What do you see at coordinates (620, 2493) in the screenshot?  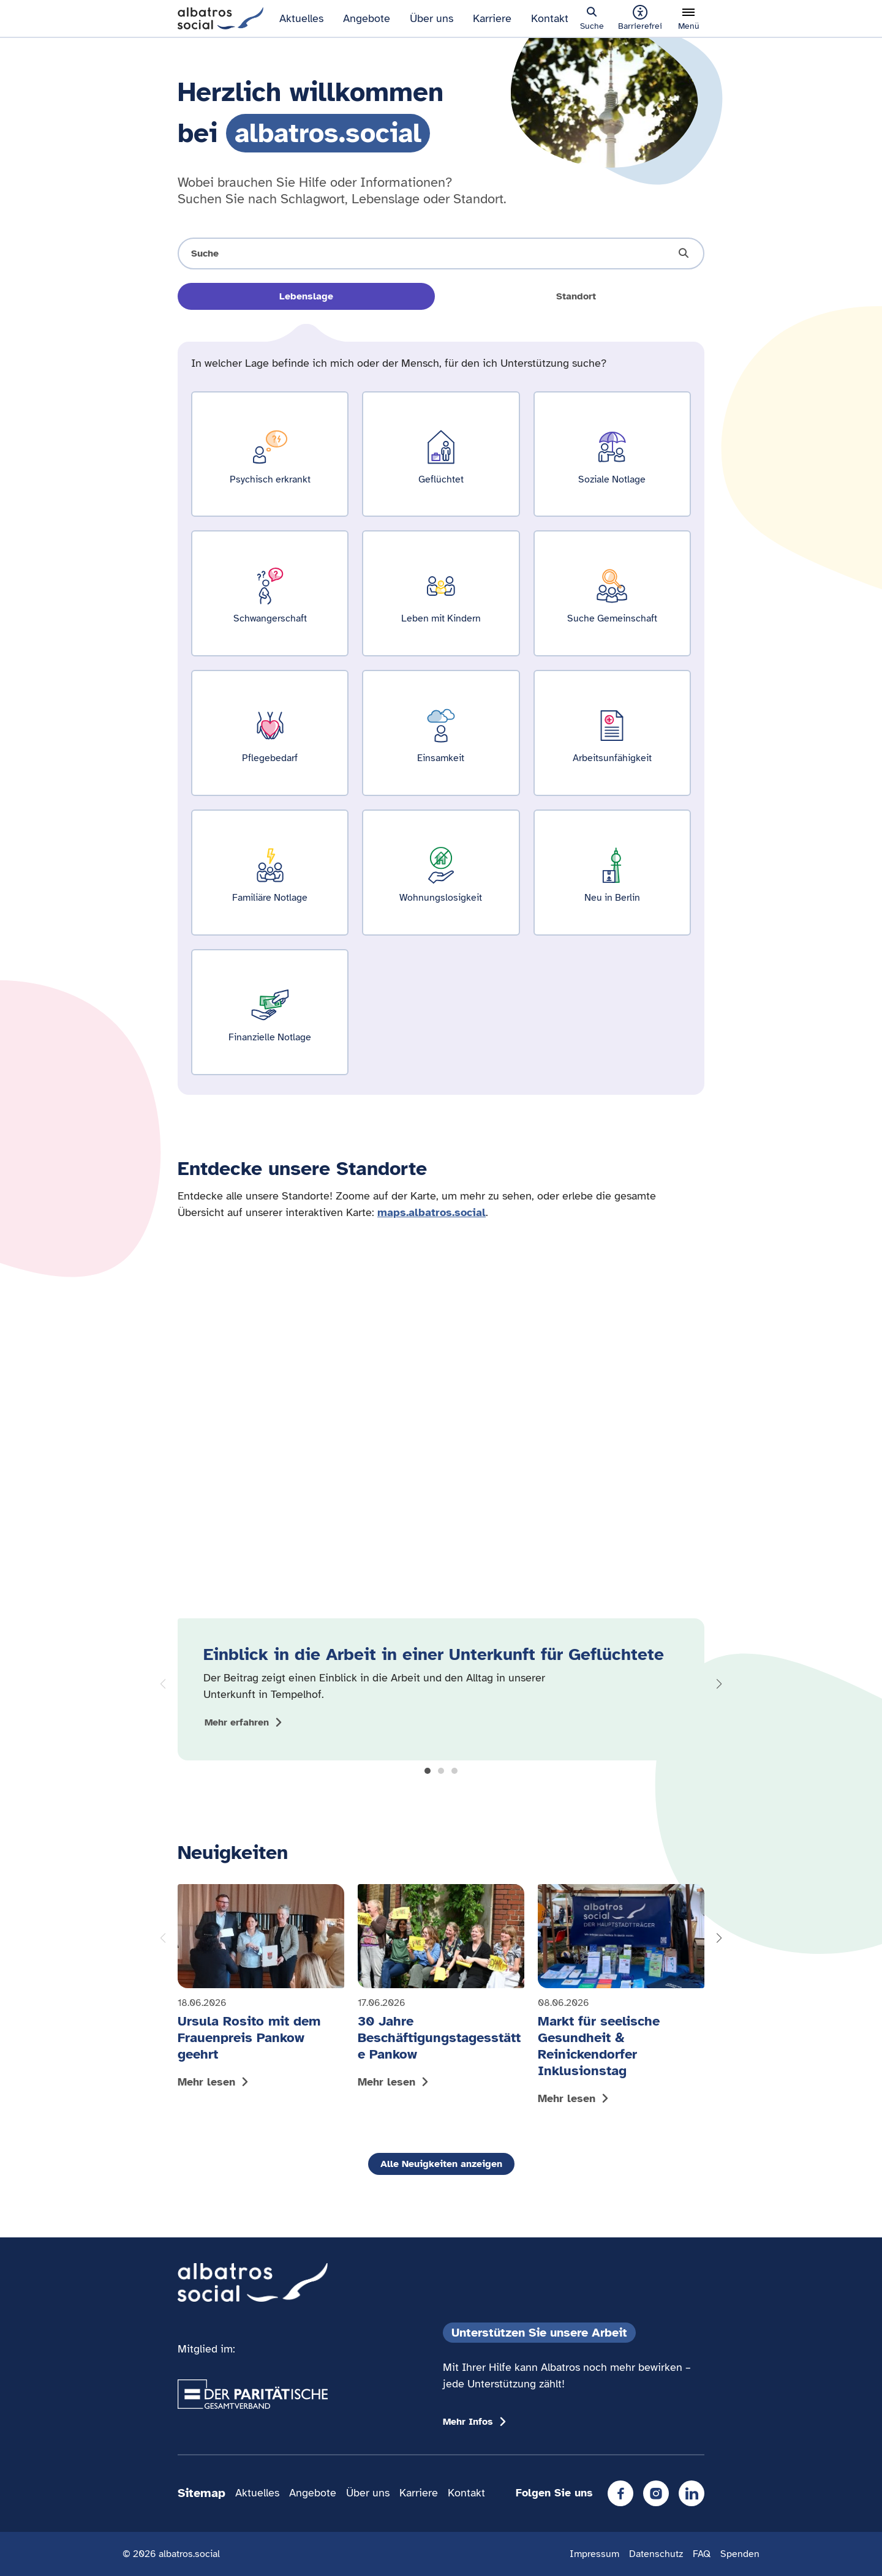 I see `[Facebook]` at bounding box center [620, 2493].